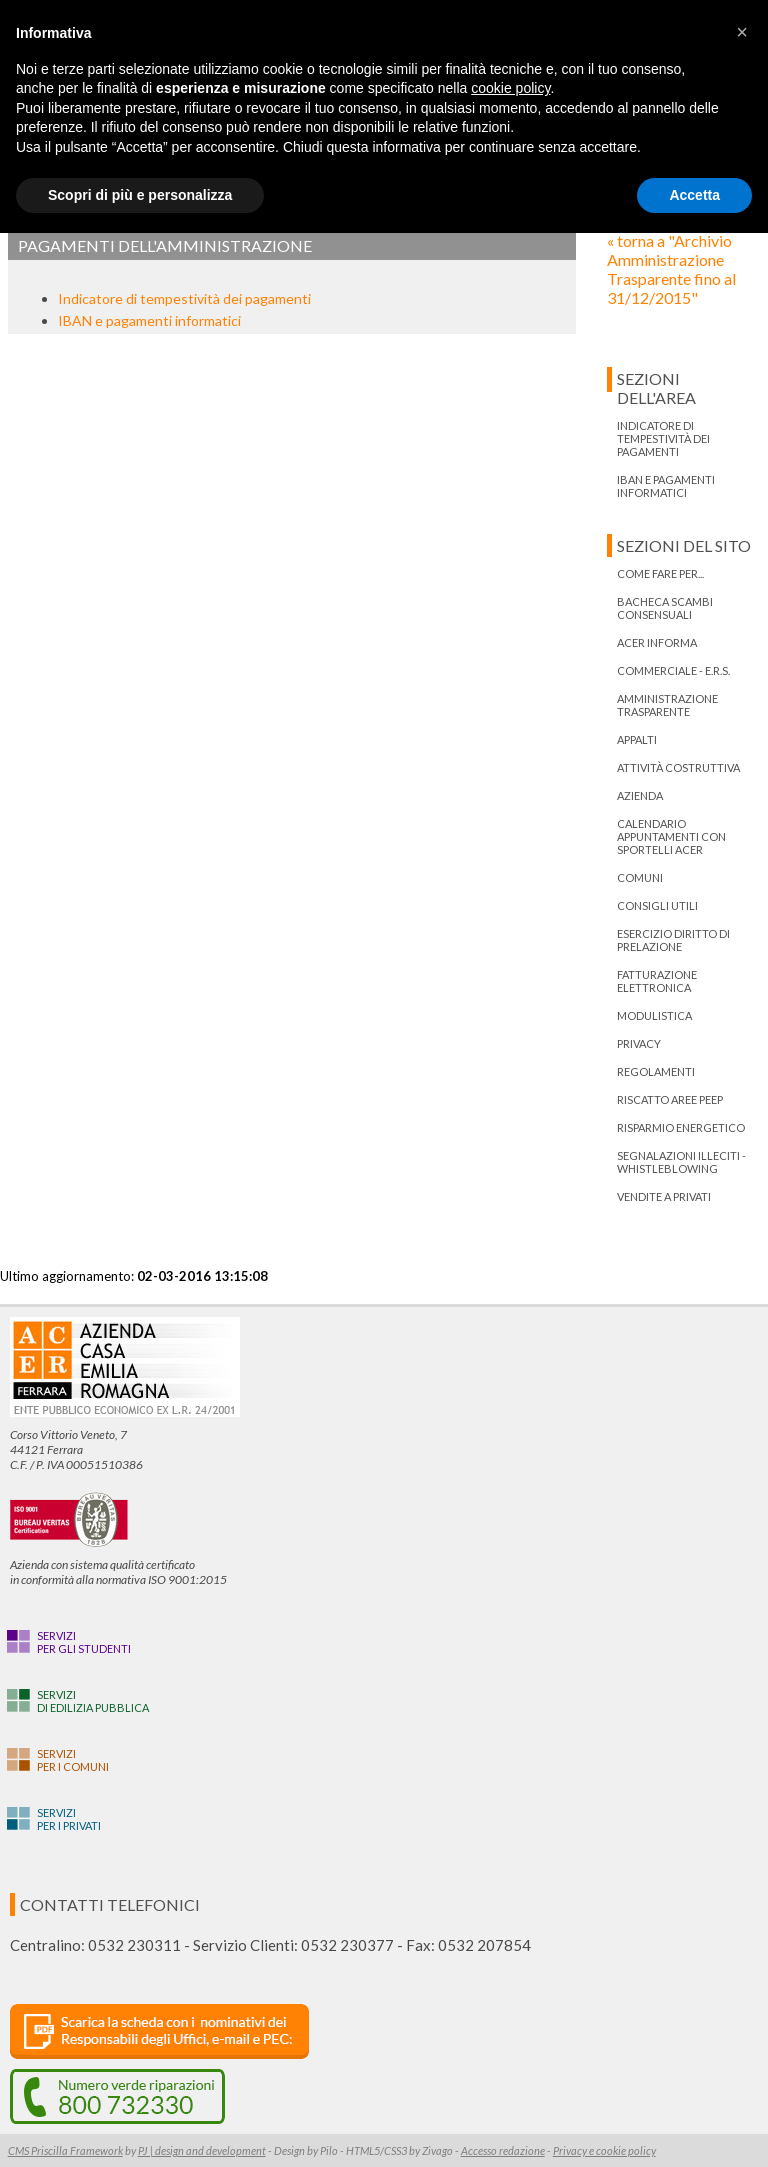 This screenshot has width=768, height=2167. What do you see at coordinates (671, 269) in the screenshot?
I see `« torna a "Archivio Amministrazione Trasparente fino al 31/12/2015"` at bounding box center [671, 269].